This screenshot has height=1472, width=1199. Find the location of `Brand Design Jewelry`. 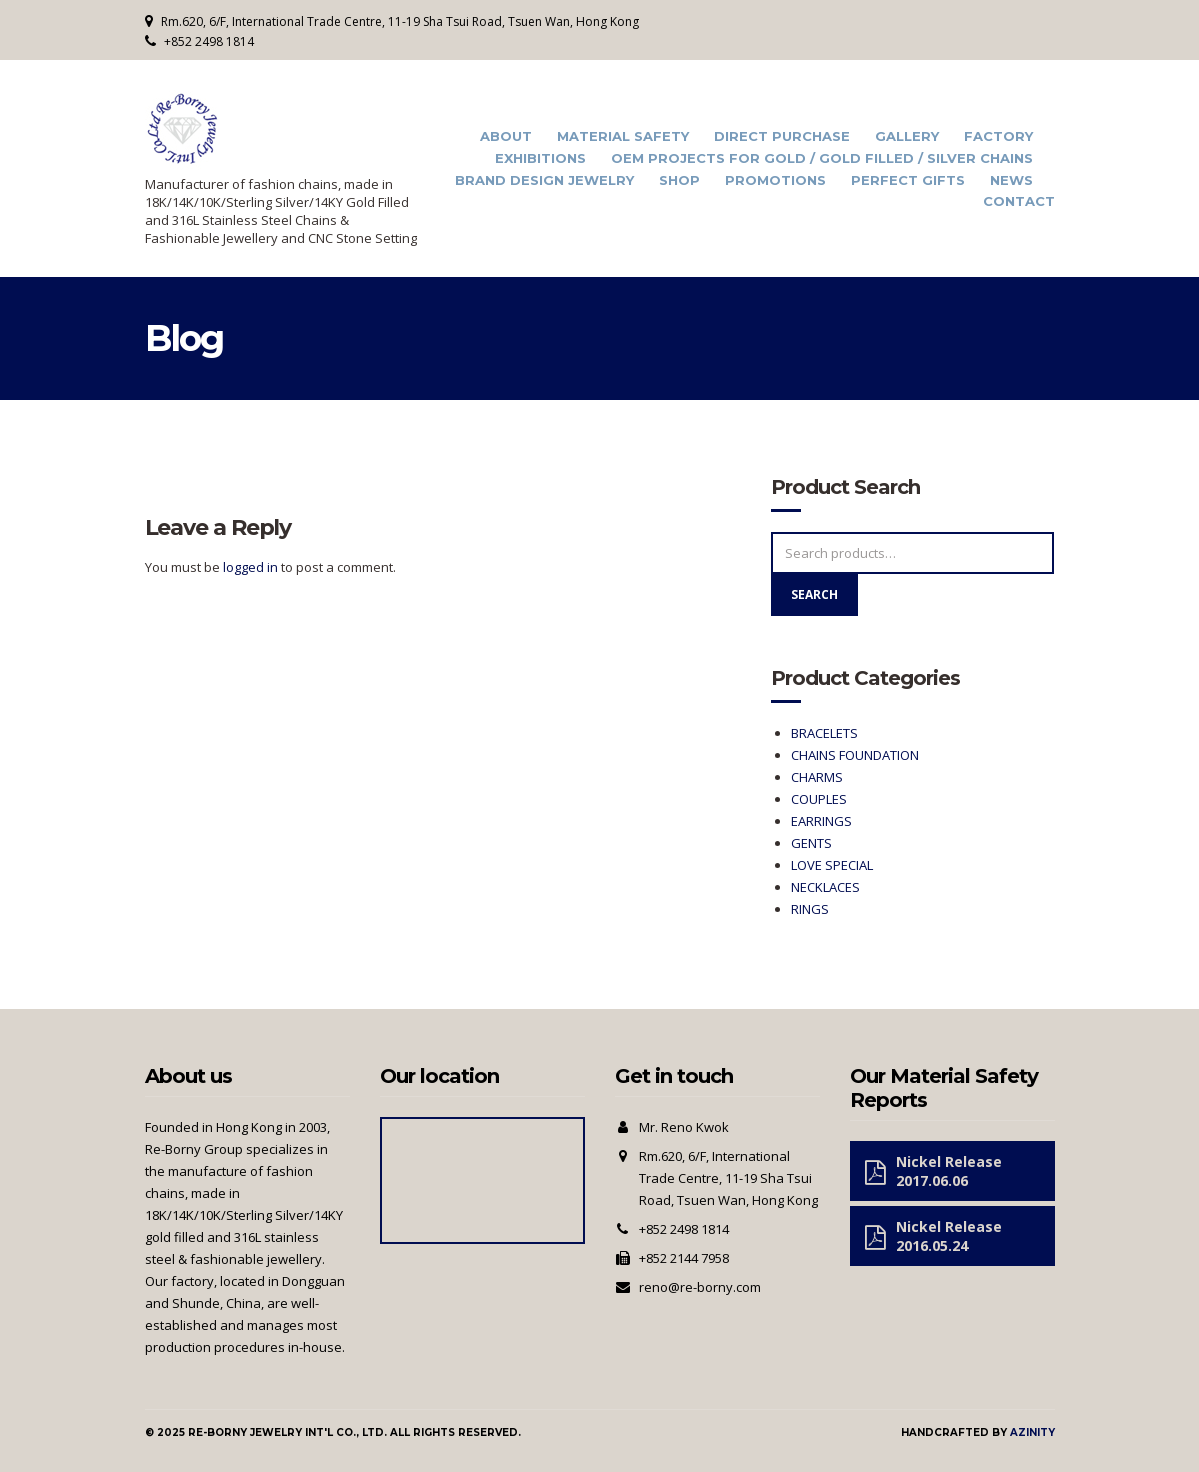

Brand Design Jewelry is located at coordinates (544, 180).